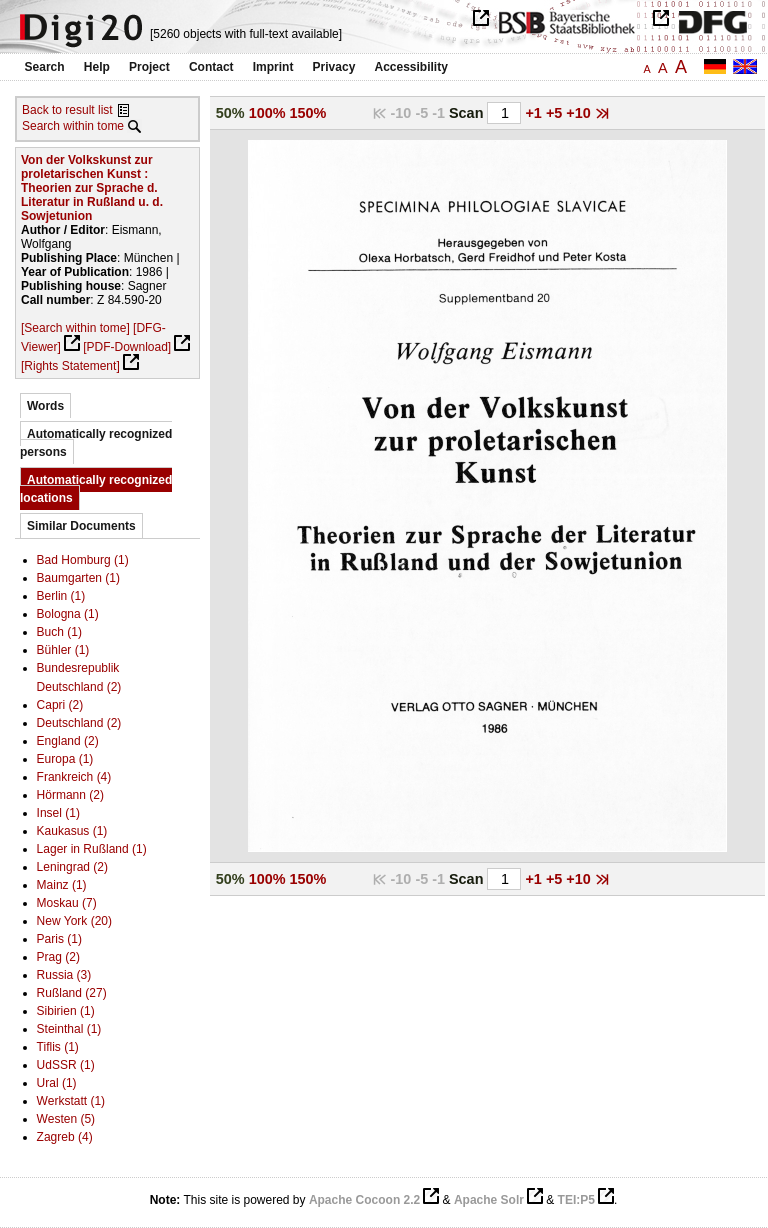  I want to click on Help, so click(97, 67).